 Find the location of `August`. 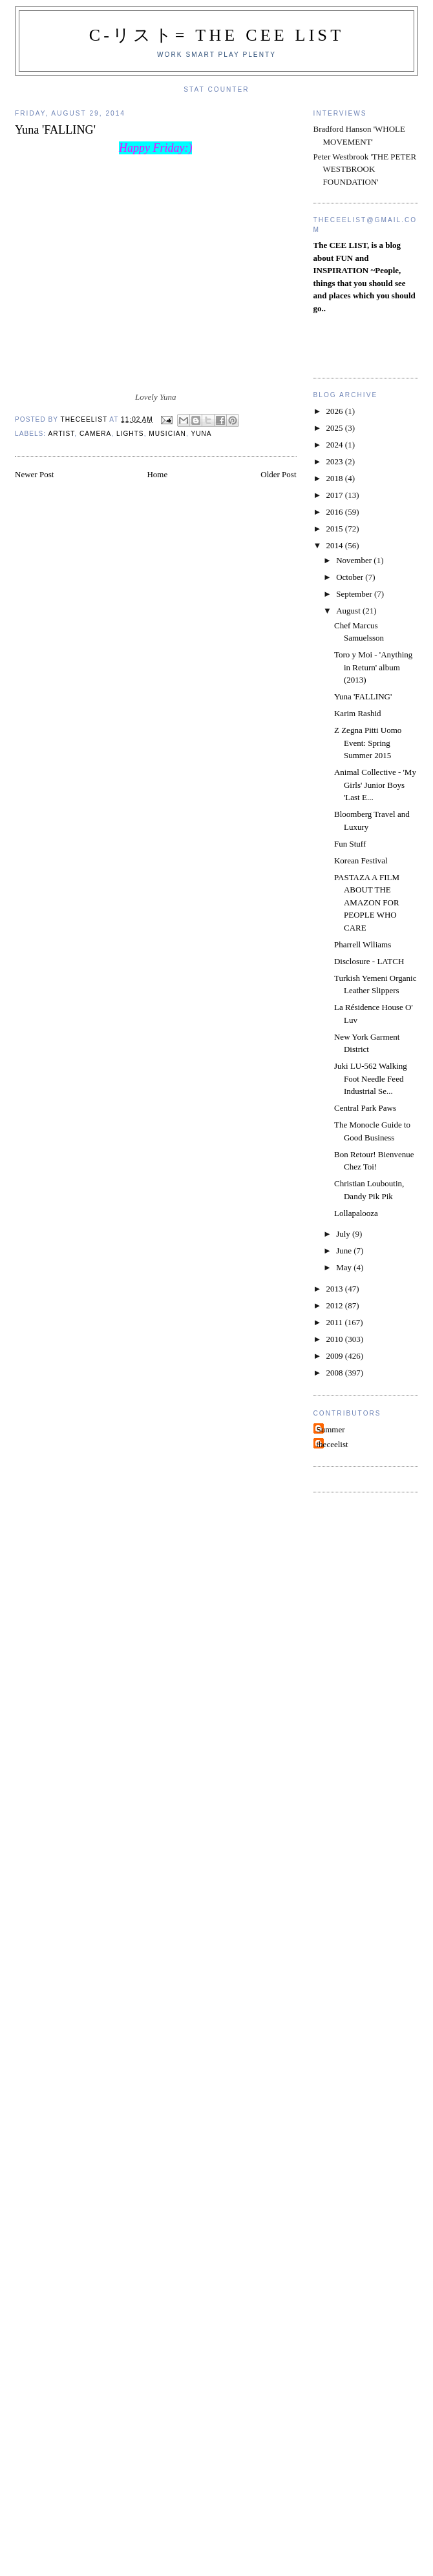

August is located at coordinates (349, 610).